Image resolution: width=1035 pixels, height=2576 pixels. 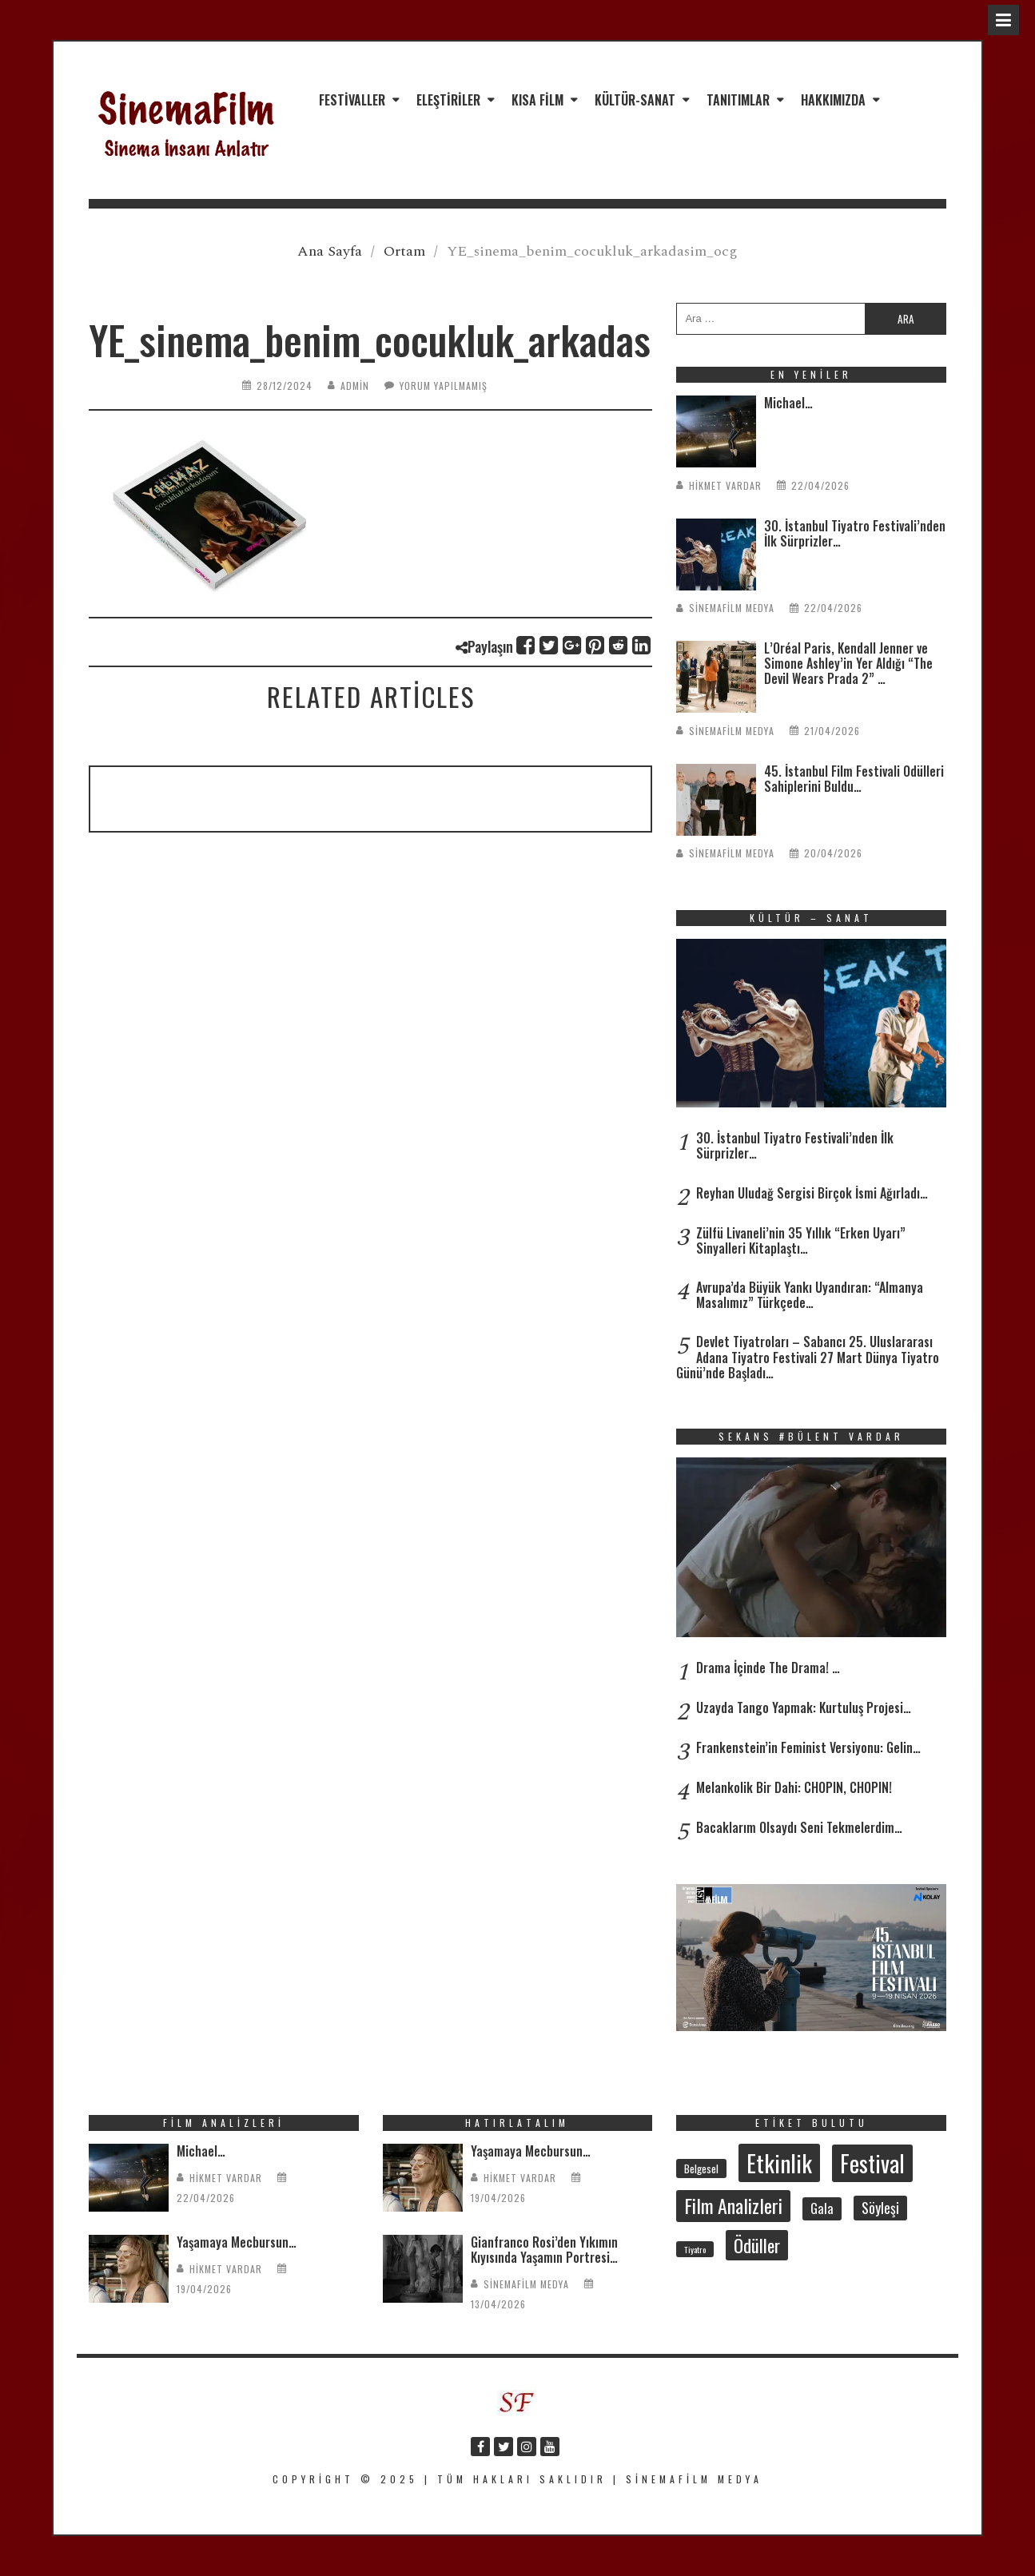 I want to click on Zülfü Livaneli’nin 35 Yıllık “Erken Uyarı” Sinyalleri Kitaplaştı…, so click(x=801, y=1240).